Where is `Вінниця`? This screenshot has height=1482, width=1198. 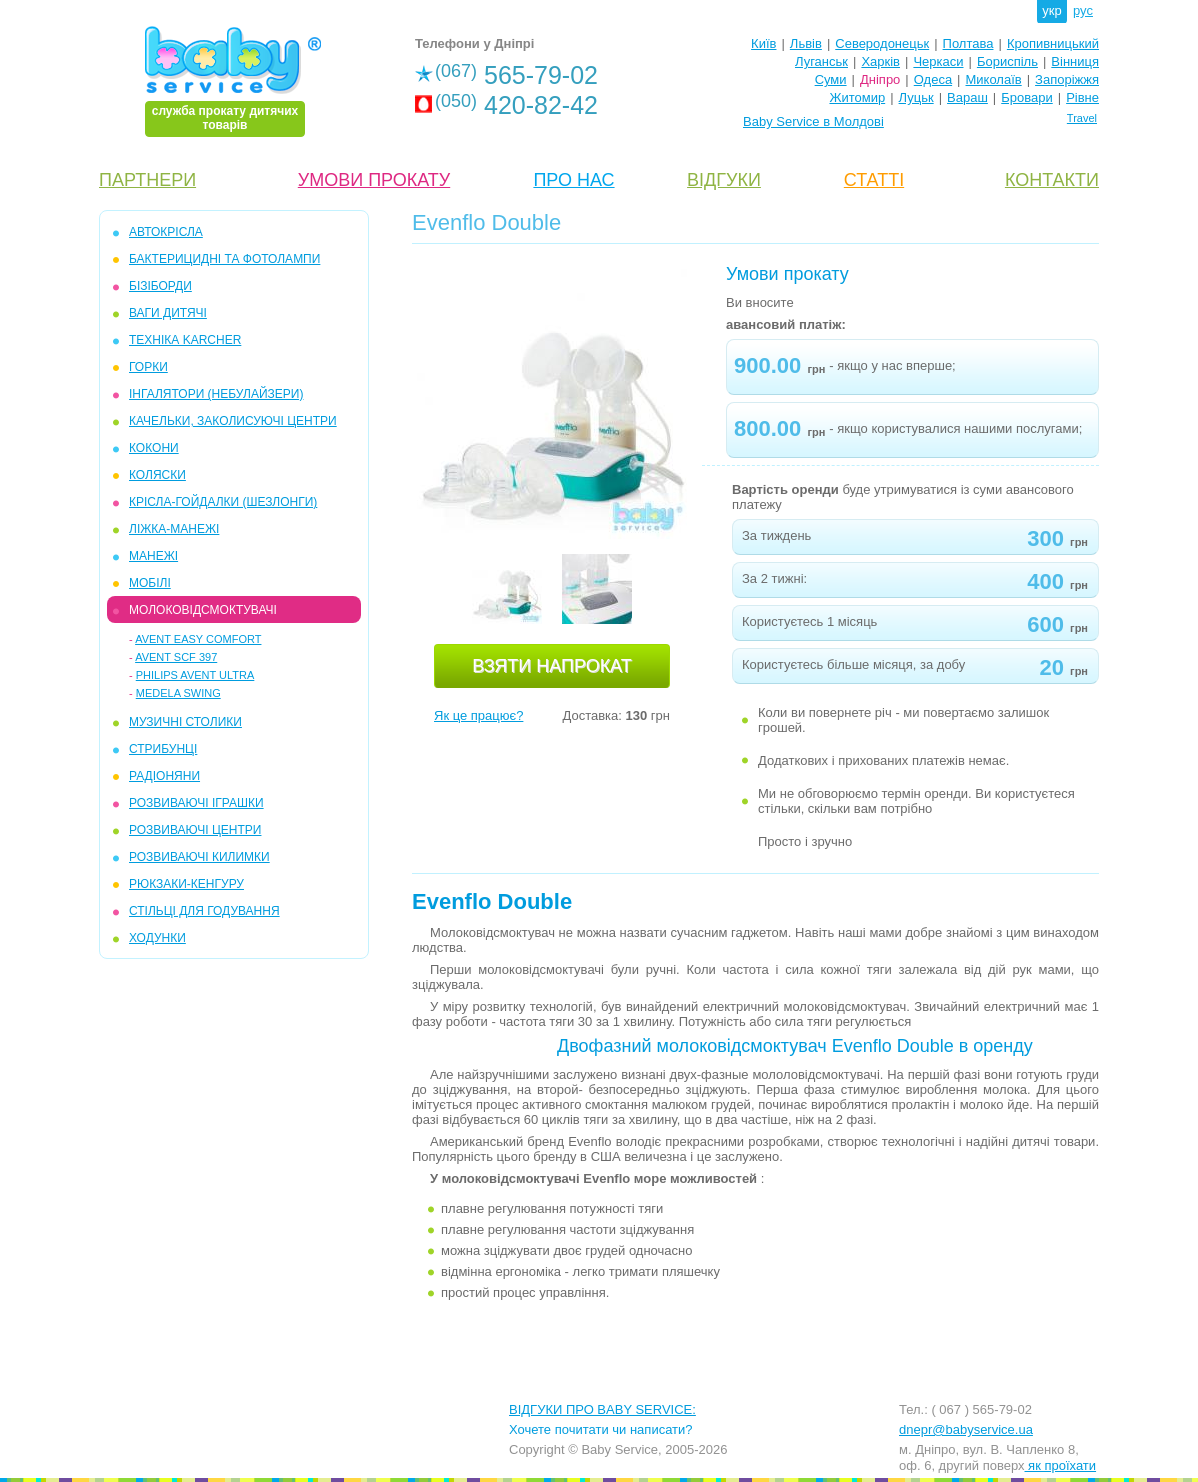 Вінниця is located at coordinates (1075, 61).